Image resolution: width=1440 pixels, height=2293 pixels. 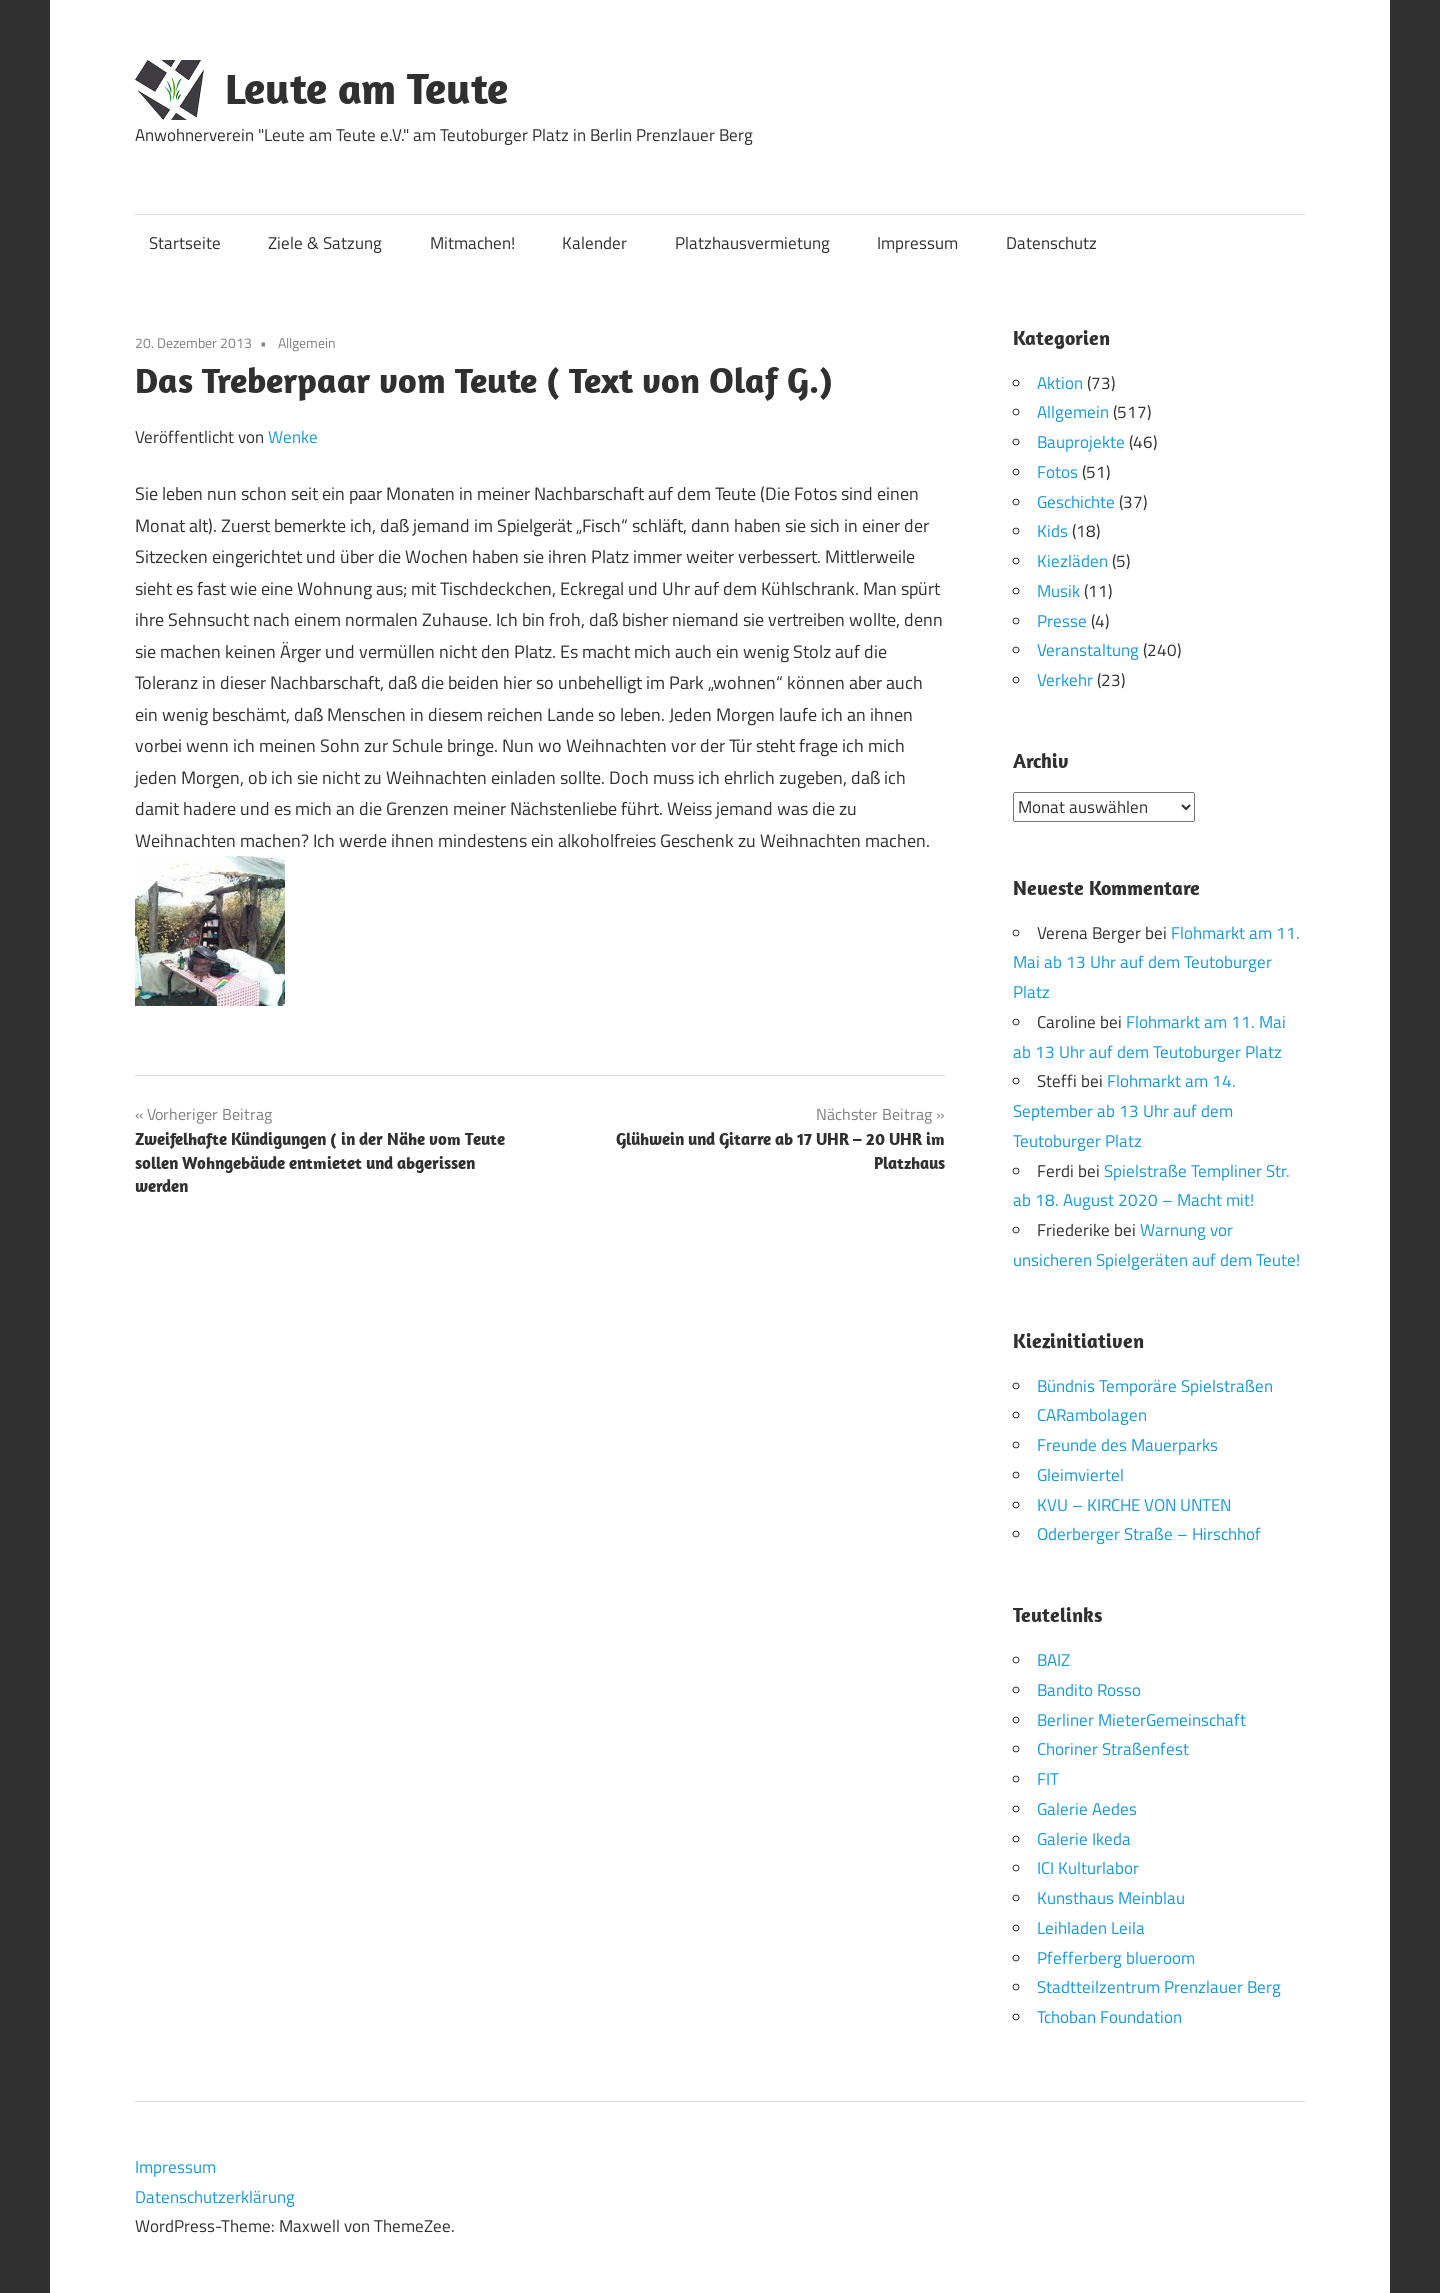 I want to click on Flohmarkt am 11. Mai ab 13 Uhr auf dem Teutoburger Platz, so click(x=1156, y=962).